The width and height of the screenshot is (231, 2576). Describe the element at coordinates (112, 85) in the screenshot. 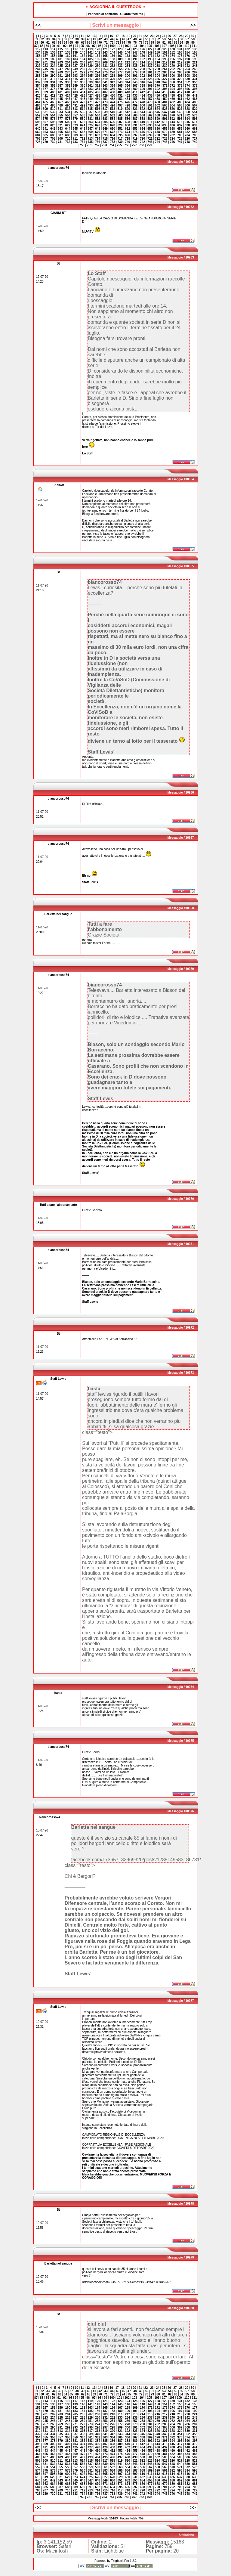

I see `364` at that location.